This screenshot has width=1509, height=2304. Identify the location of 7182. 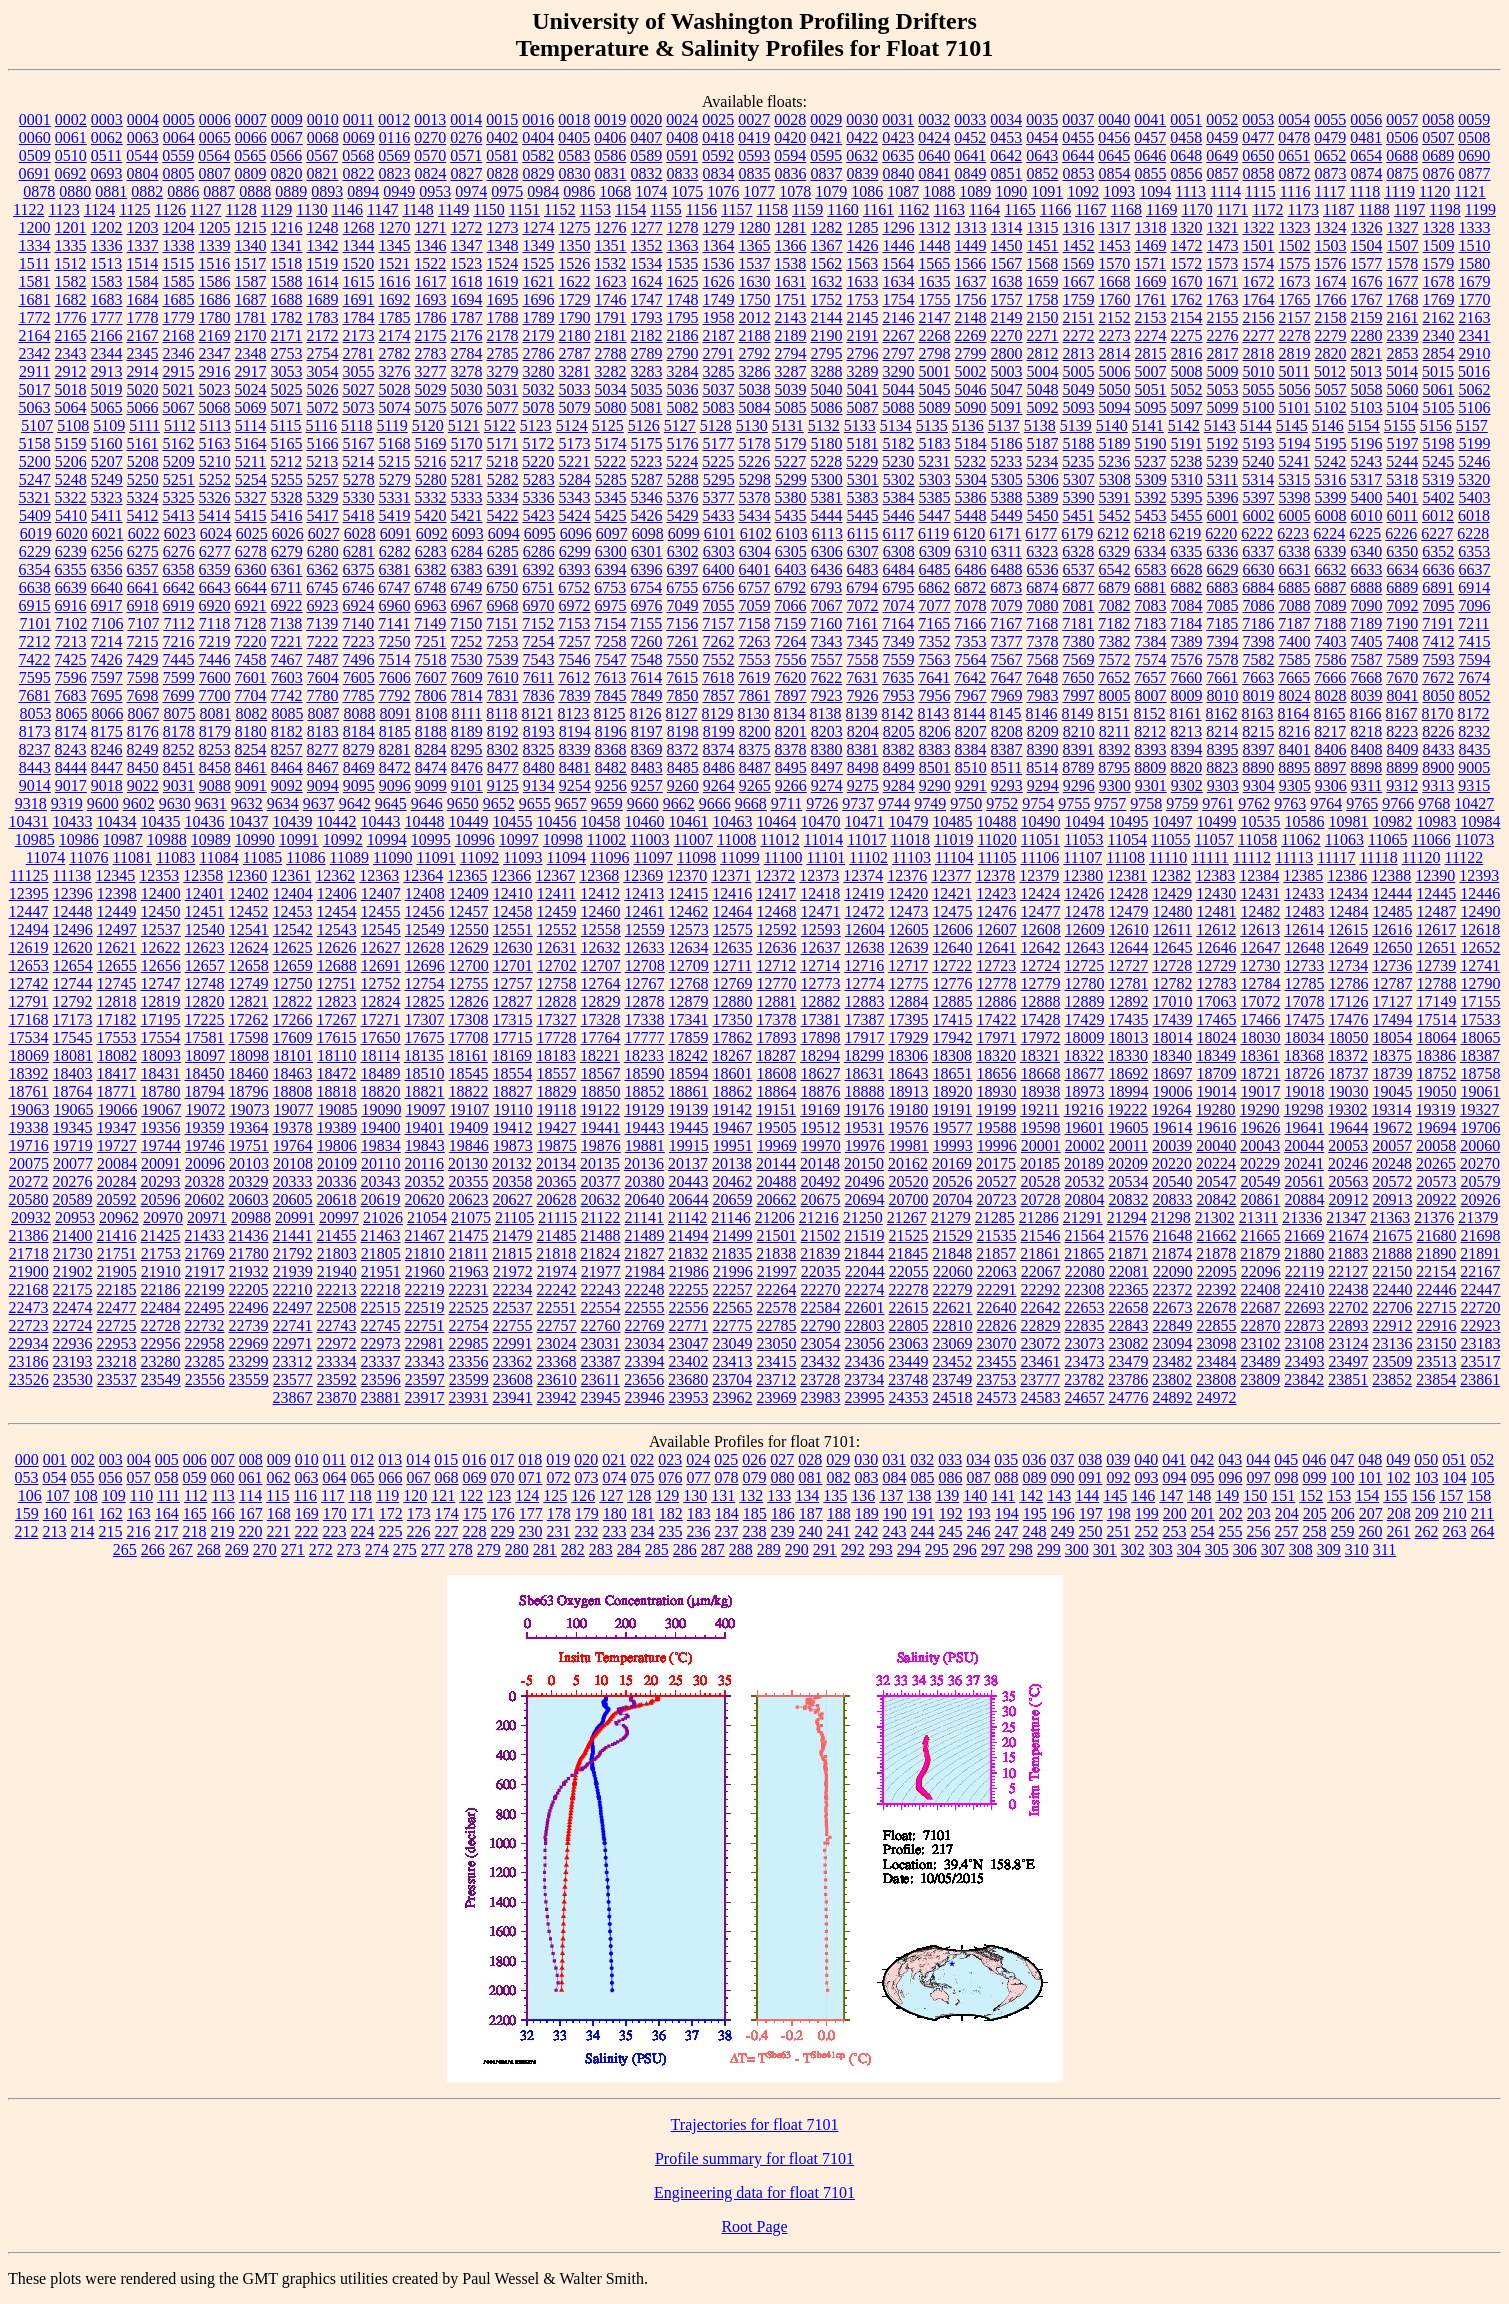
(1114, 623).